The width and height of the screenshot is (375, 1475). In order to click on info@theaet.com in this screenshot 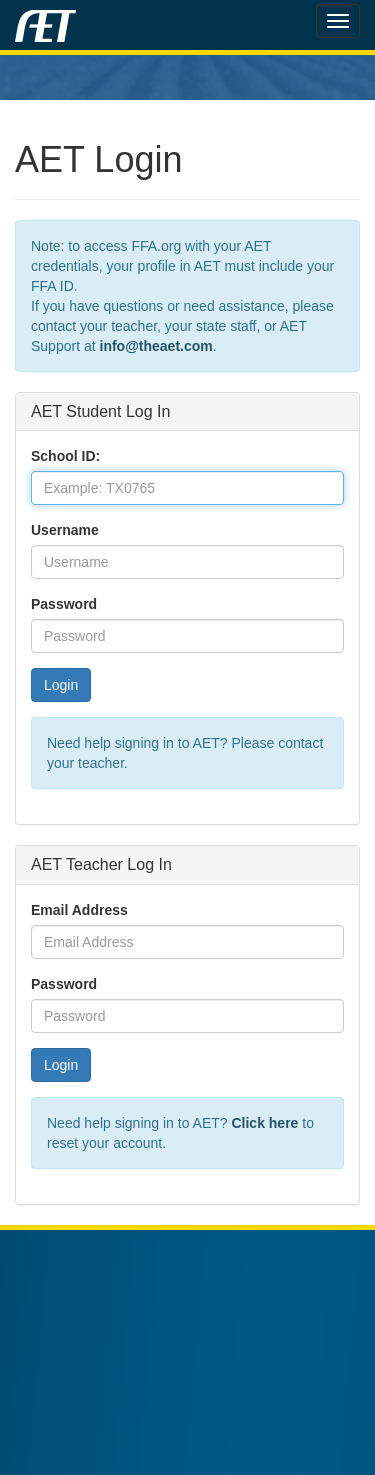, I will do `click(156, 346)`.